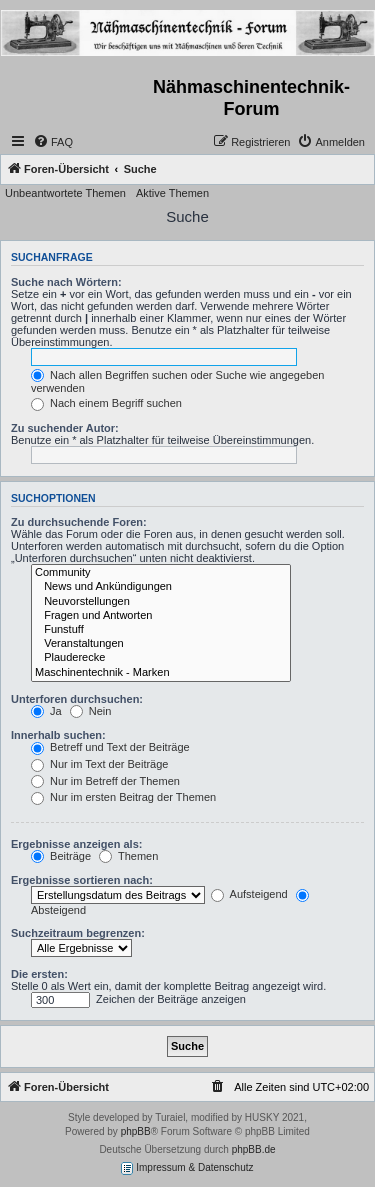 The width and height of the screenshot is (375, 1187). What do you see at coordinates (78, 933) in the screenshot?
I see `Suchzeitraum begrenzen:` at bounding box center [78, 933].